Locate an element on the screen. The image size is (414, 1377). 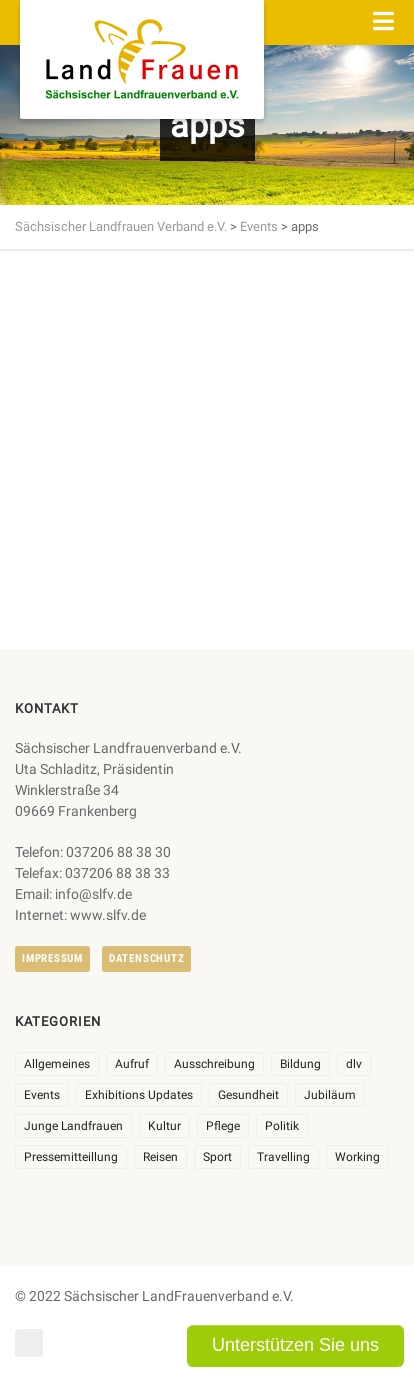
Allgemeines [Allgemeines (108 Einträge)] is located at coordinates (57, 1064).